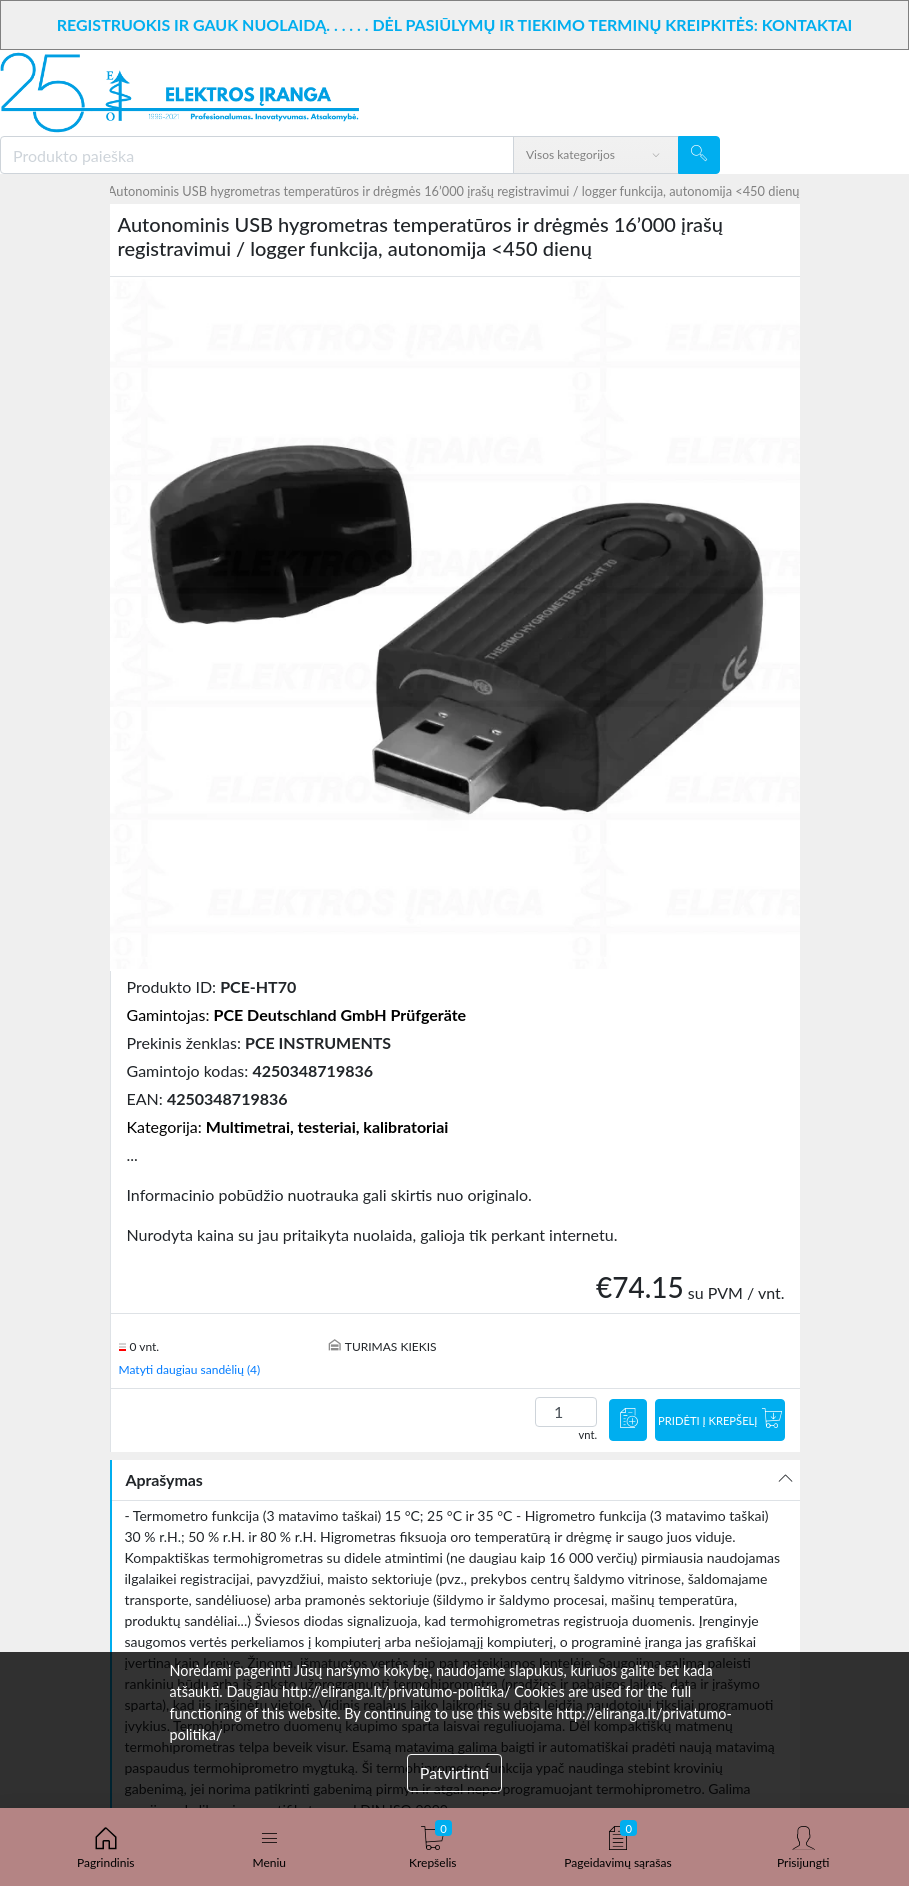 The image size is (909, 1886). Describe the element at coordinates (190, 1369) in the screenshot. I see `Matyti daugiau sandėlių (4)` at that location.